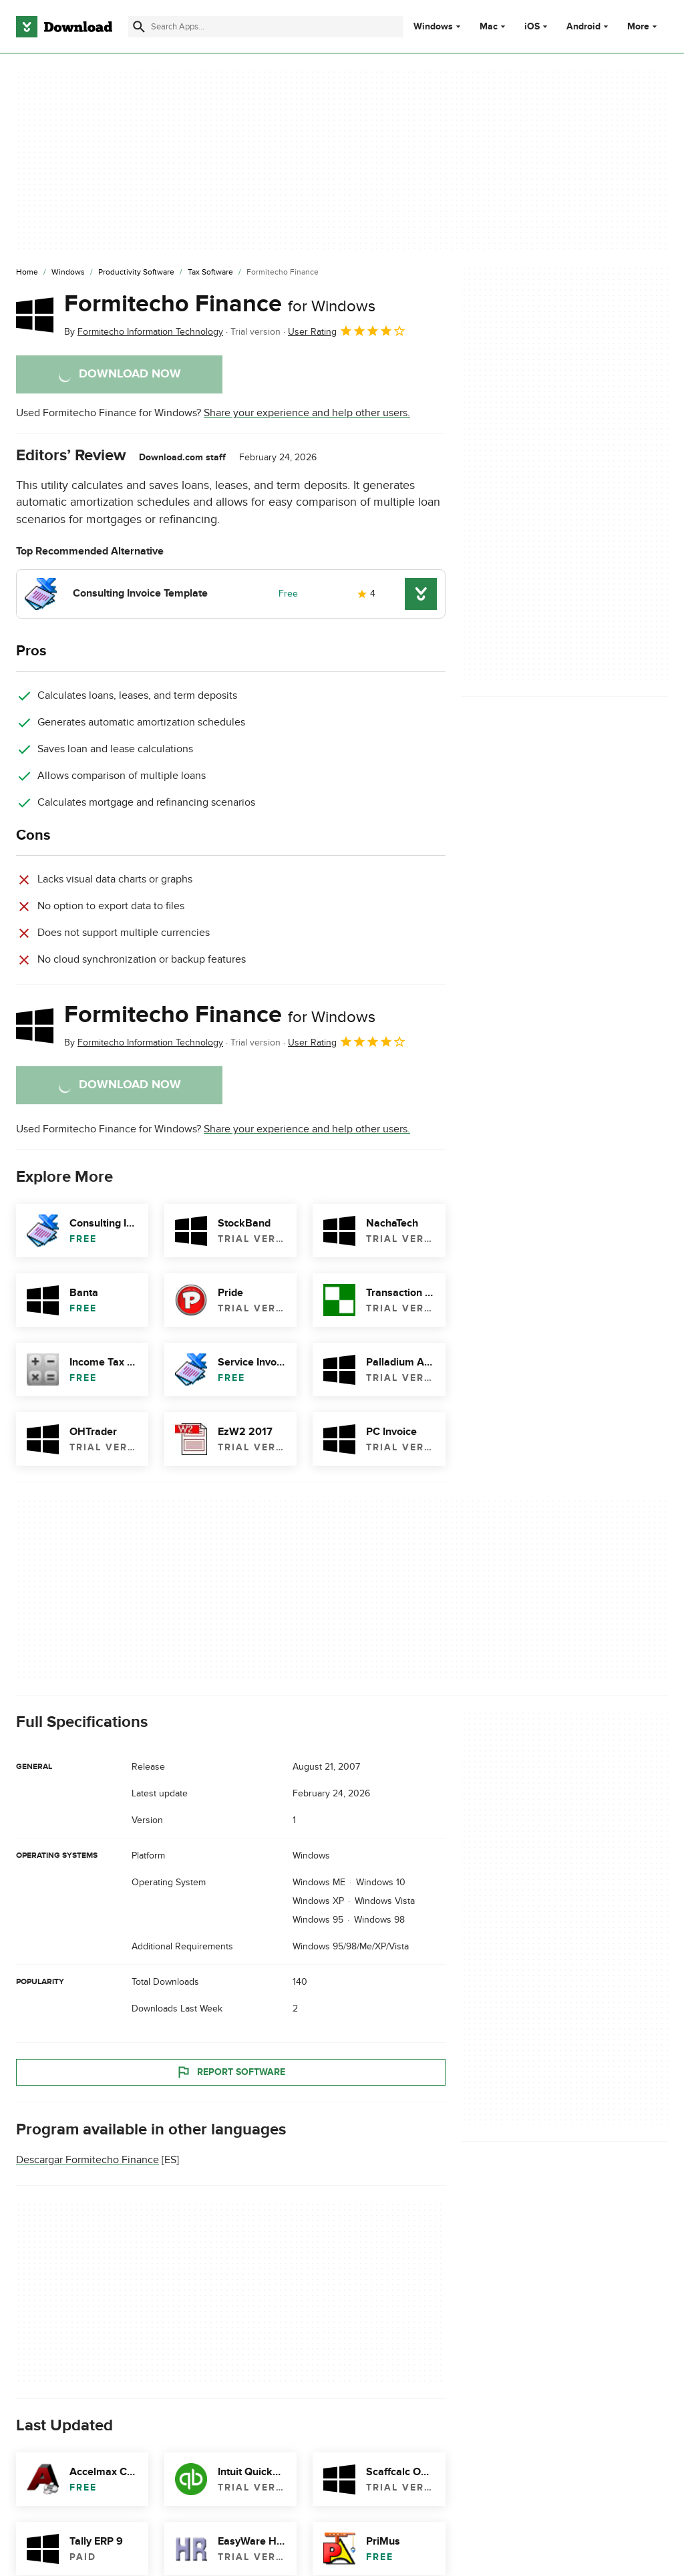  I want to click on iOS, so click(532, 26).